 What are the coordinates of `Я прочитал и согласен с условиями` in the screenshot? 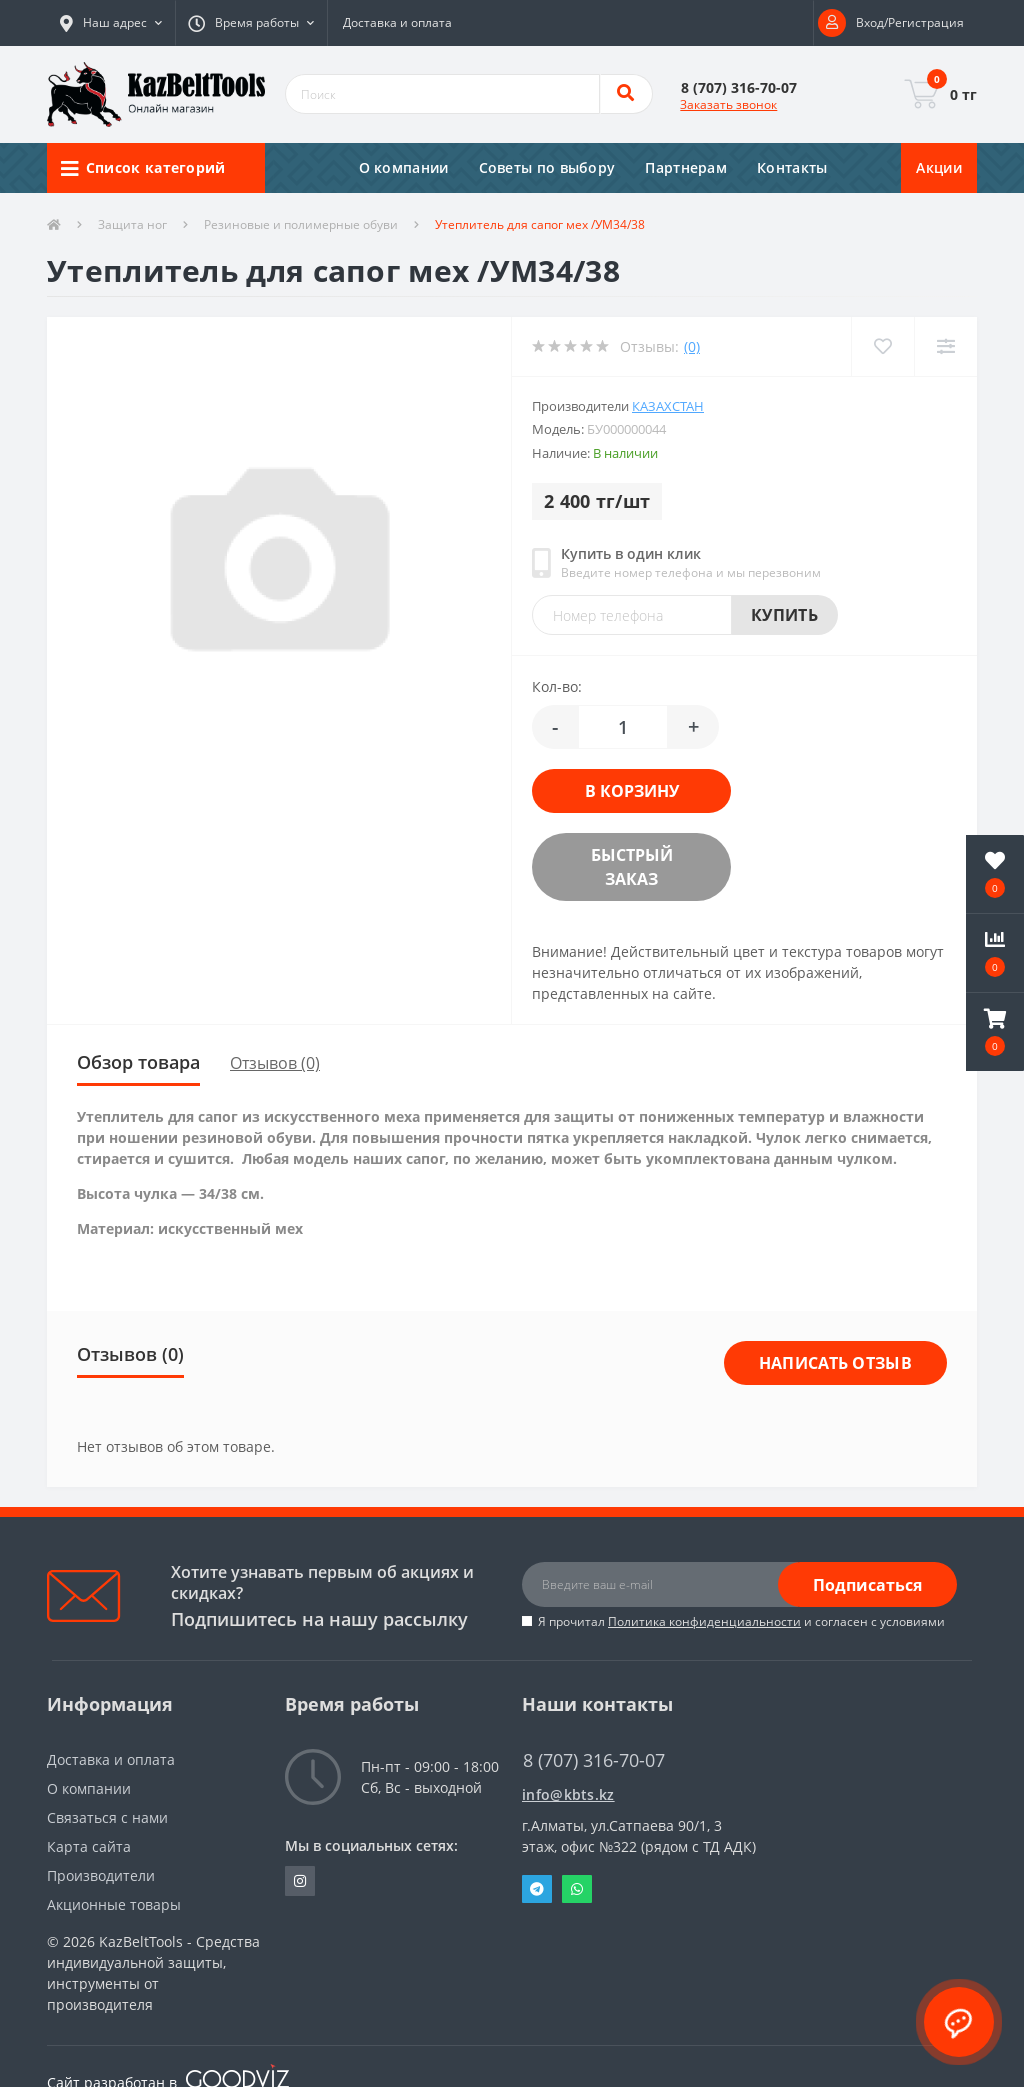 It's located at (741, 1621).